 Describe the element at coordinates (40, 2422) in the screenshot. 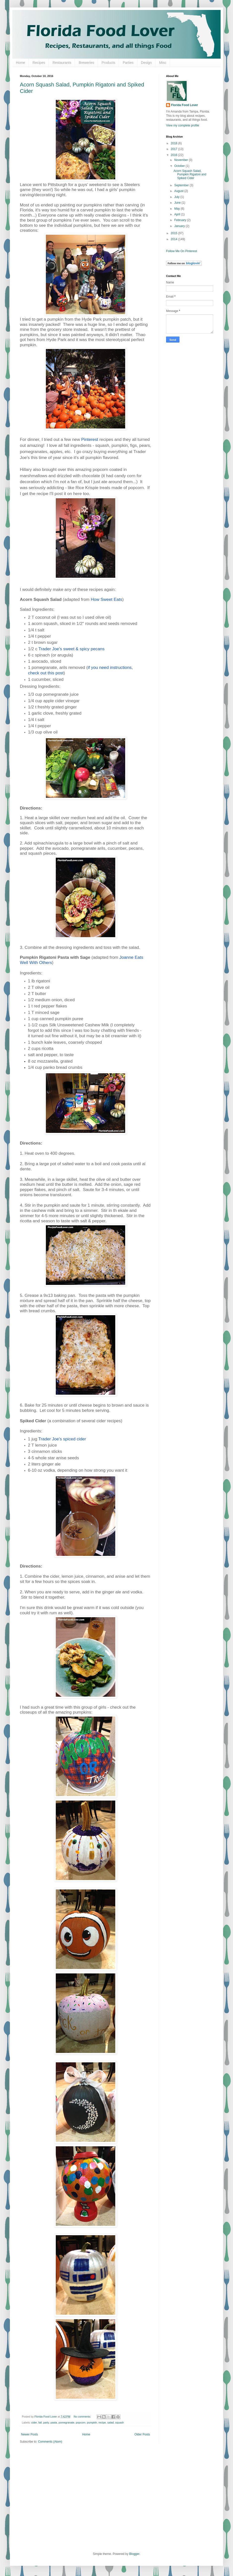

I see `fall` at that location.